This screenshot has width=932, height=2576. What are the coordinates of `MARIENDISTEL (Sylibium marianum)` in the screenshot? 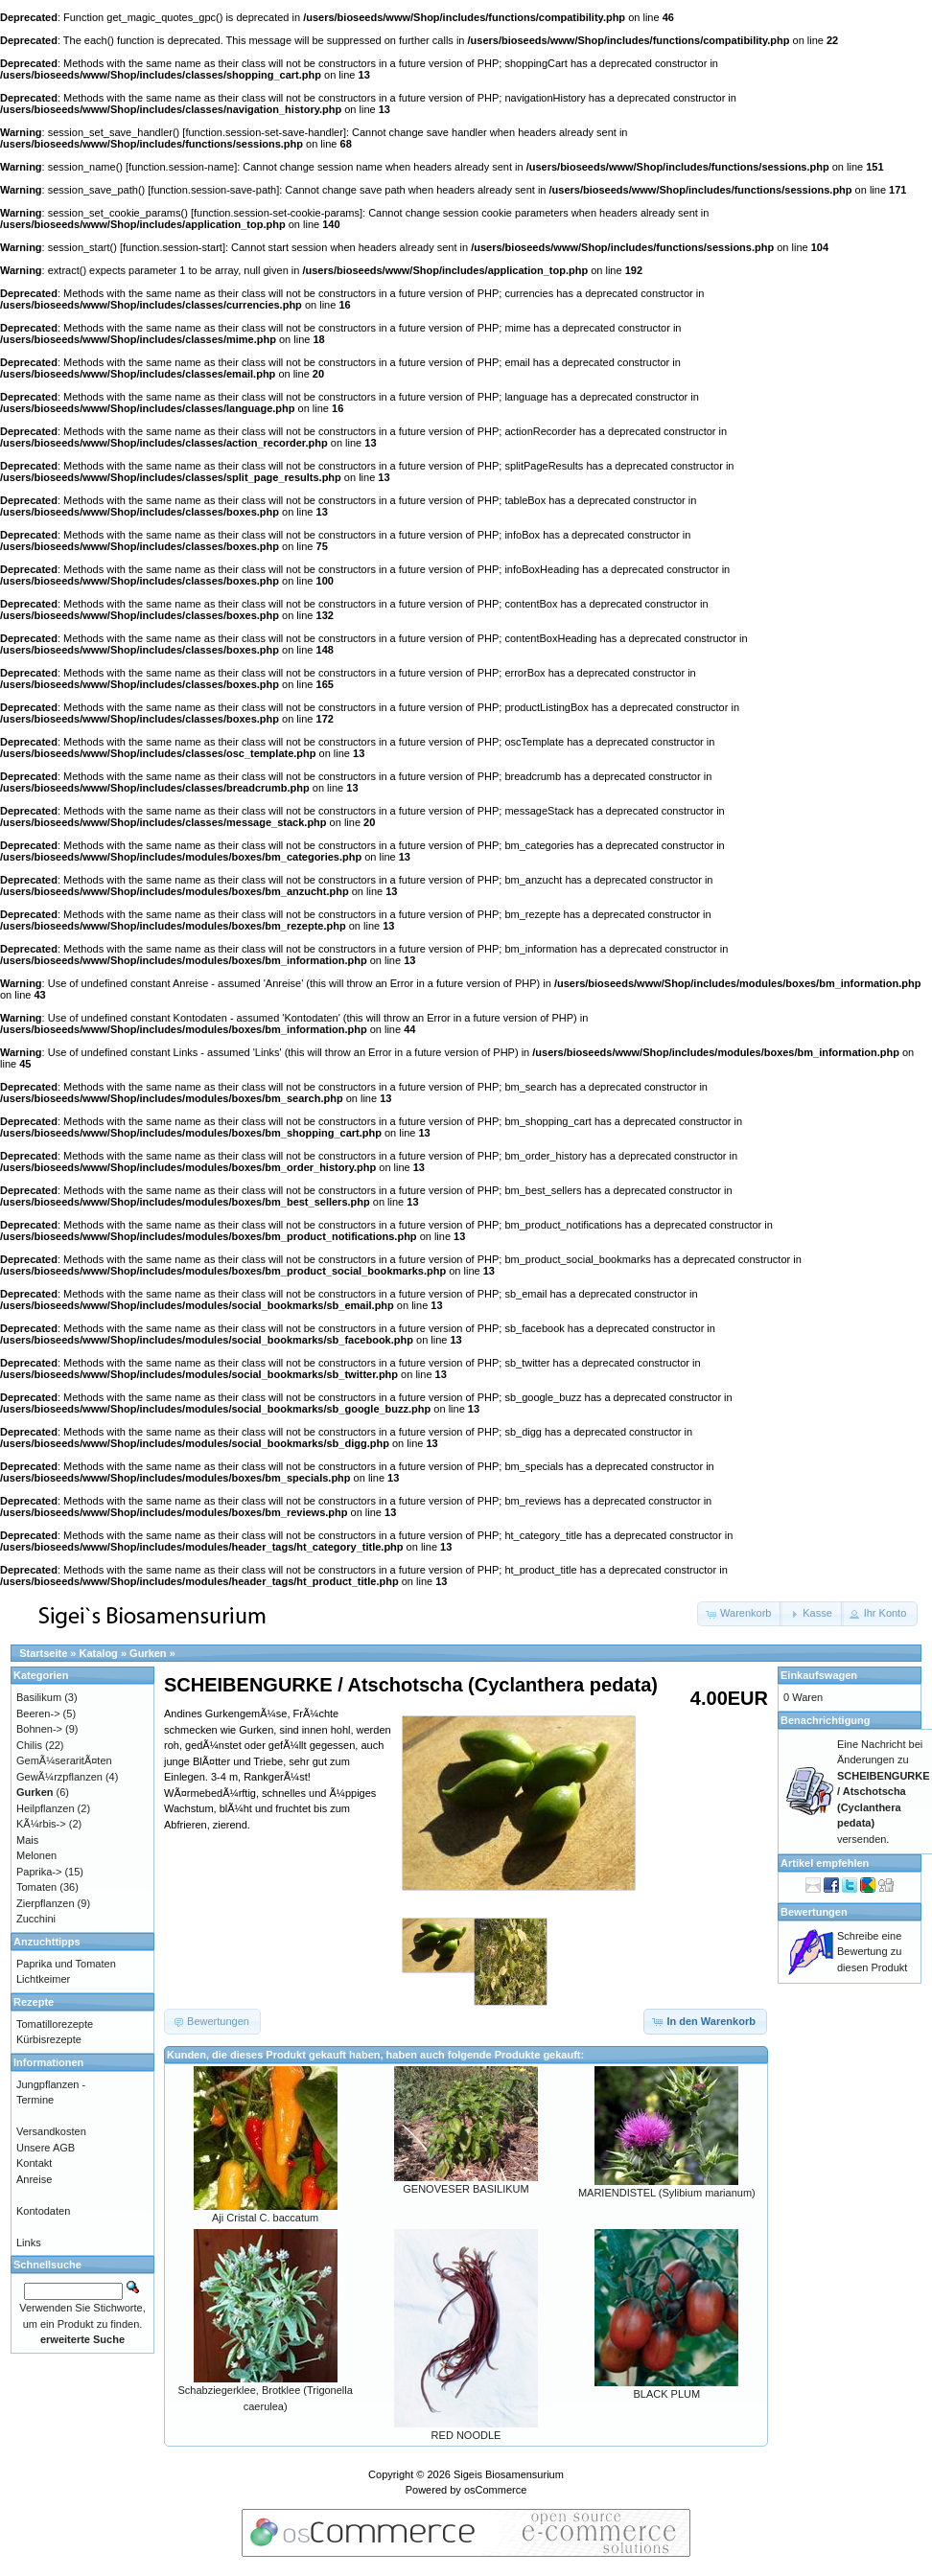 It's located at (667, 2192).